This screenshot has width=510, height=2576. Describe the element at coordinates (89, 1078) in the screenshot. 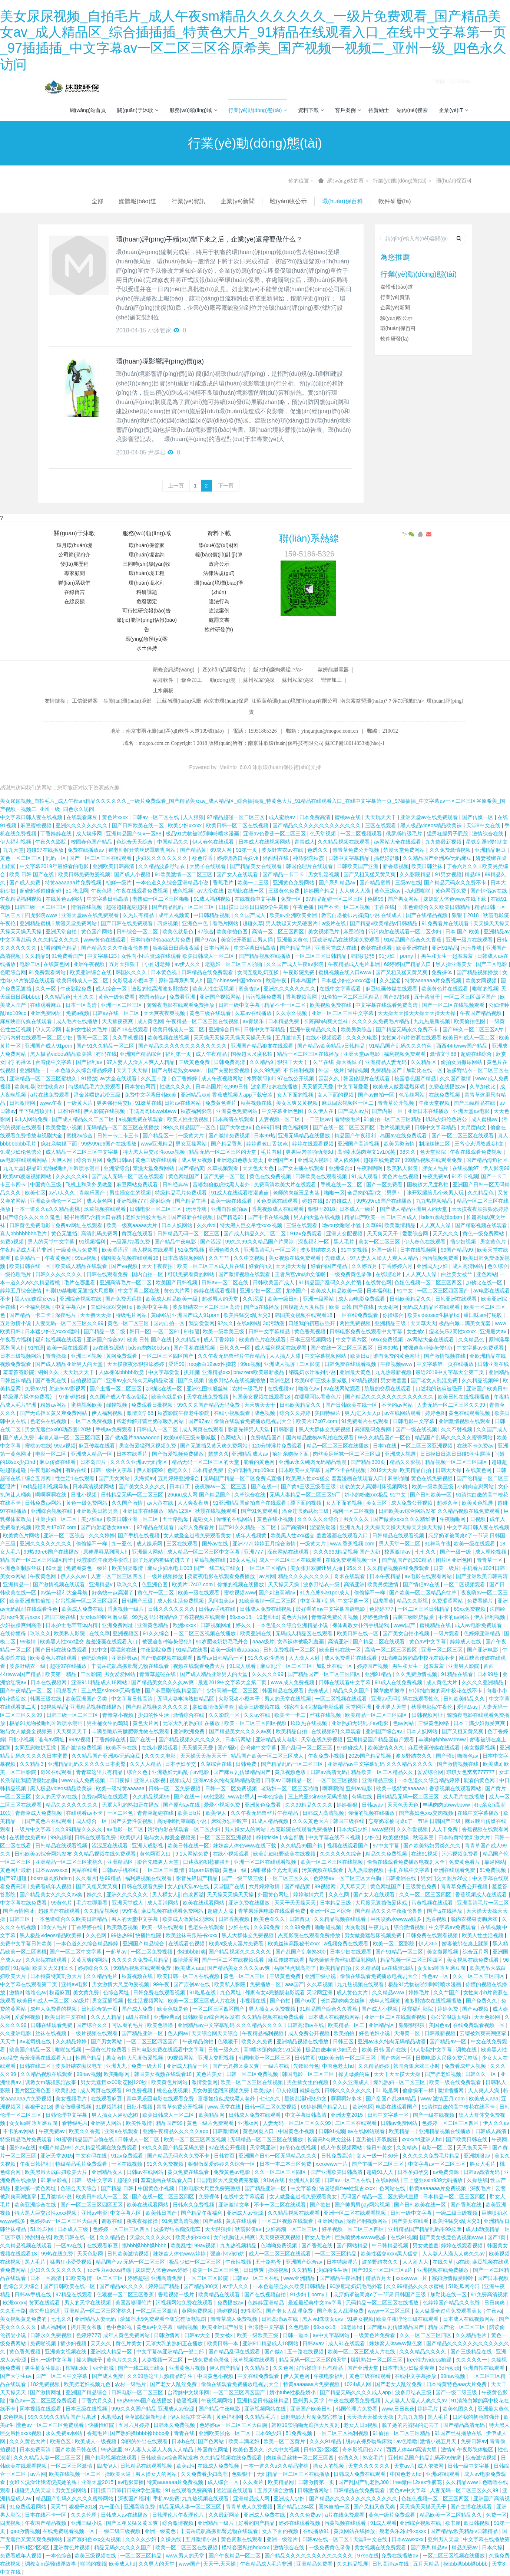

I see `91播放` at that location.